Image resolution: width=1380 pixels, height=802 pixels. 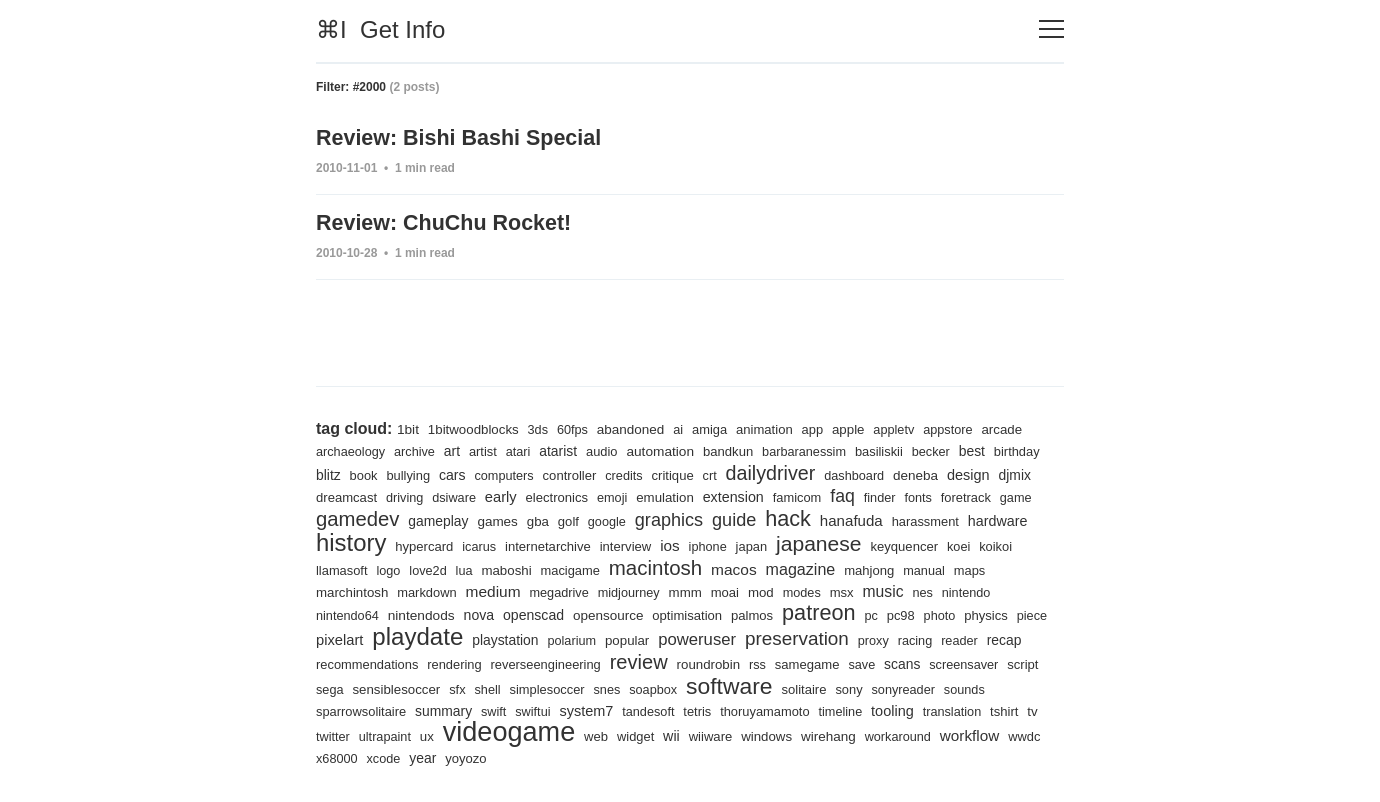 I want to click on polarium, so click(x=756, y=639).